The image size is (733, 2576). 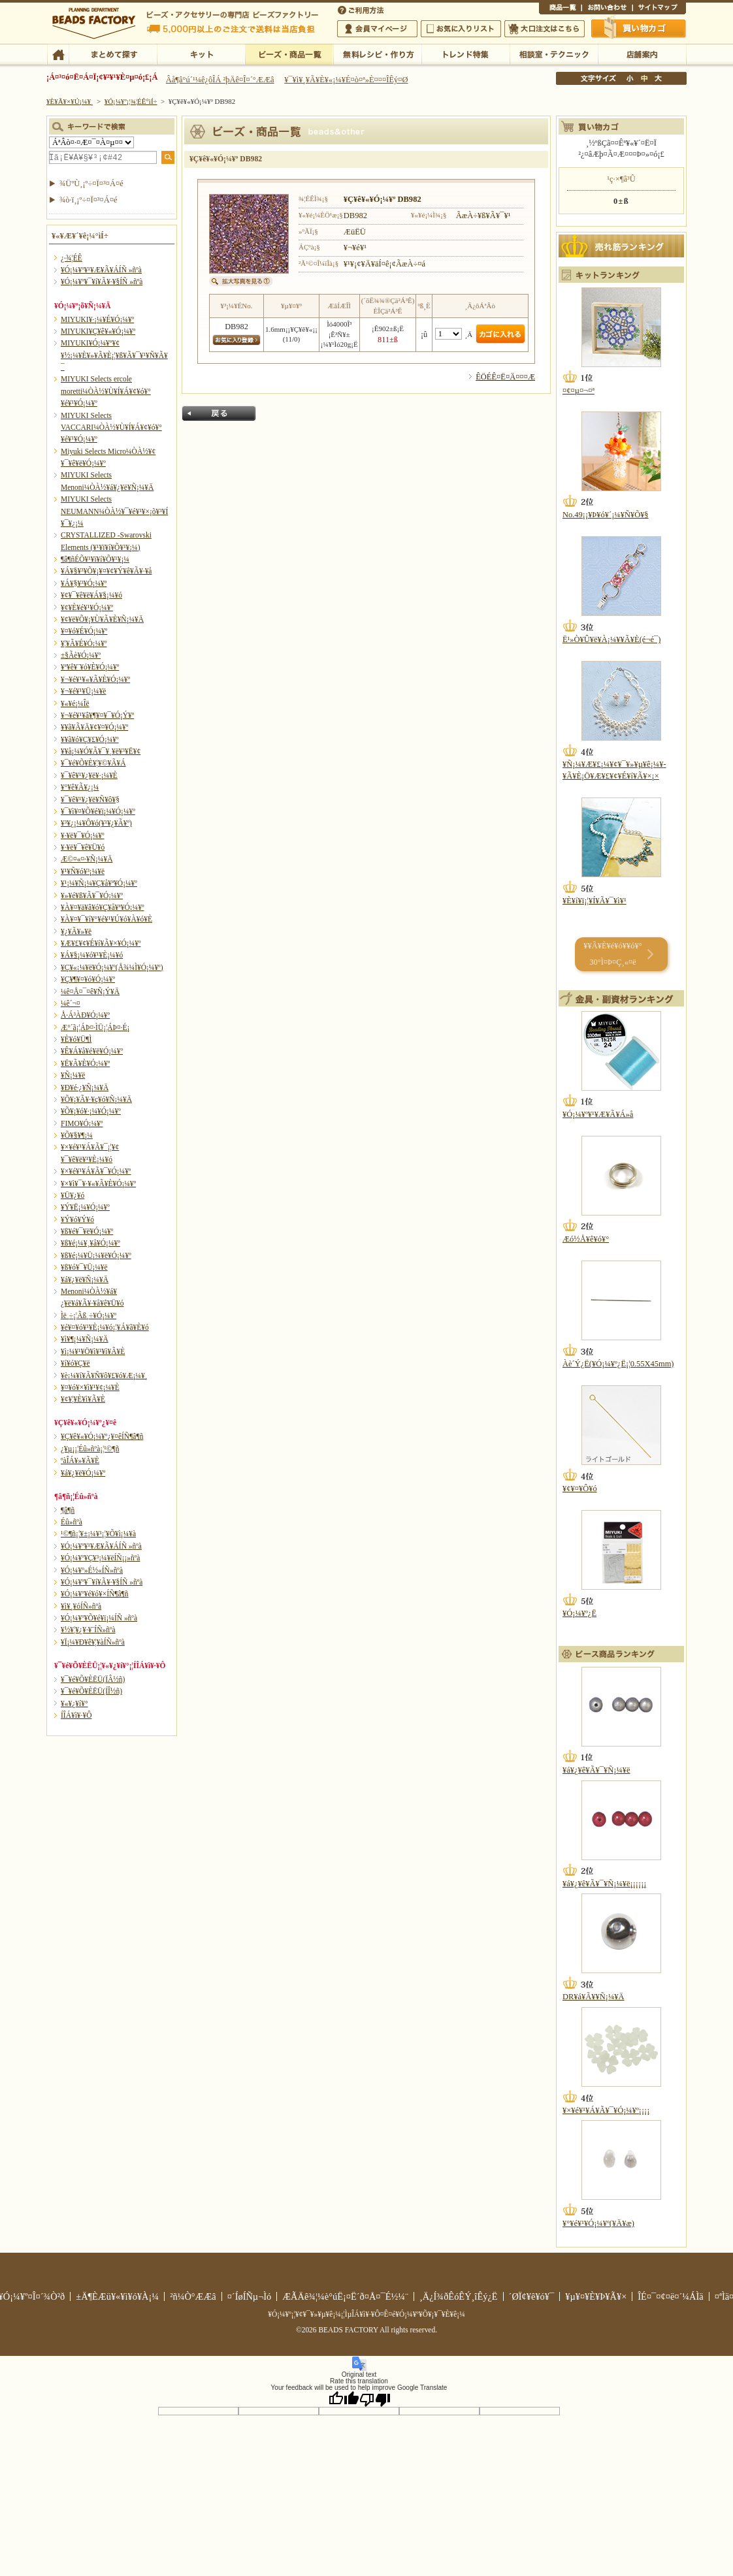 What do you see at coordinates (362, 9) in the screenshot?
I see `¤´ÍøÍÑÊýË¡` at bounding box center [362, 9].